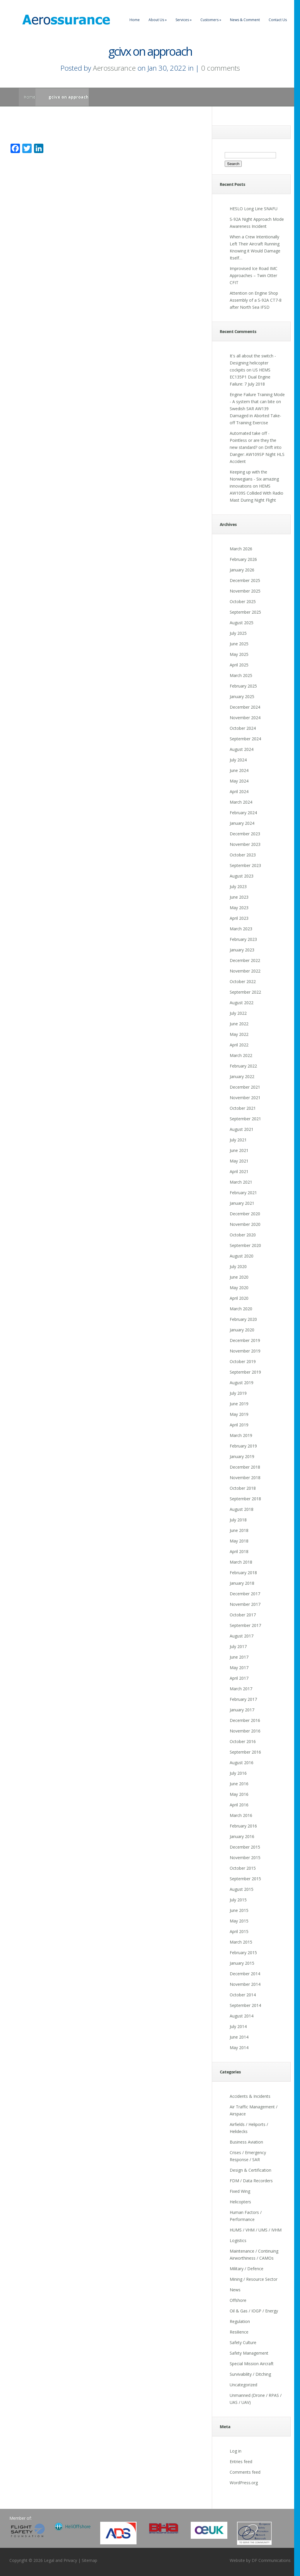 The height and width of the screenshot is (2576, 300). Describe the element at coordinates (238, 2026) in the screenshot. I see `July 2014` at that location.